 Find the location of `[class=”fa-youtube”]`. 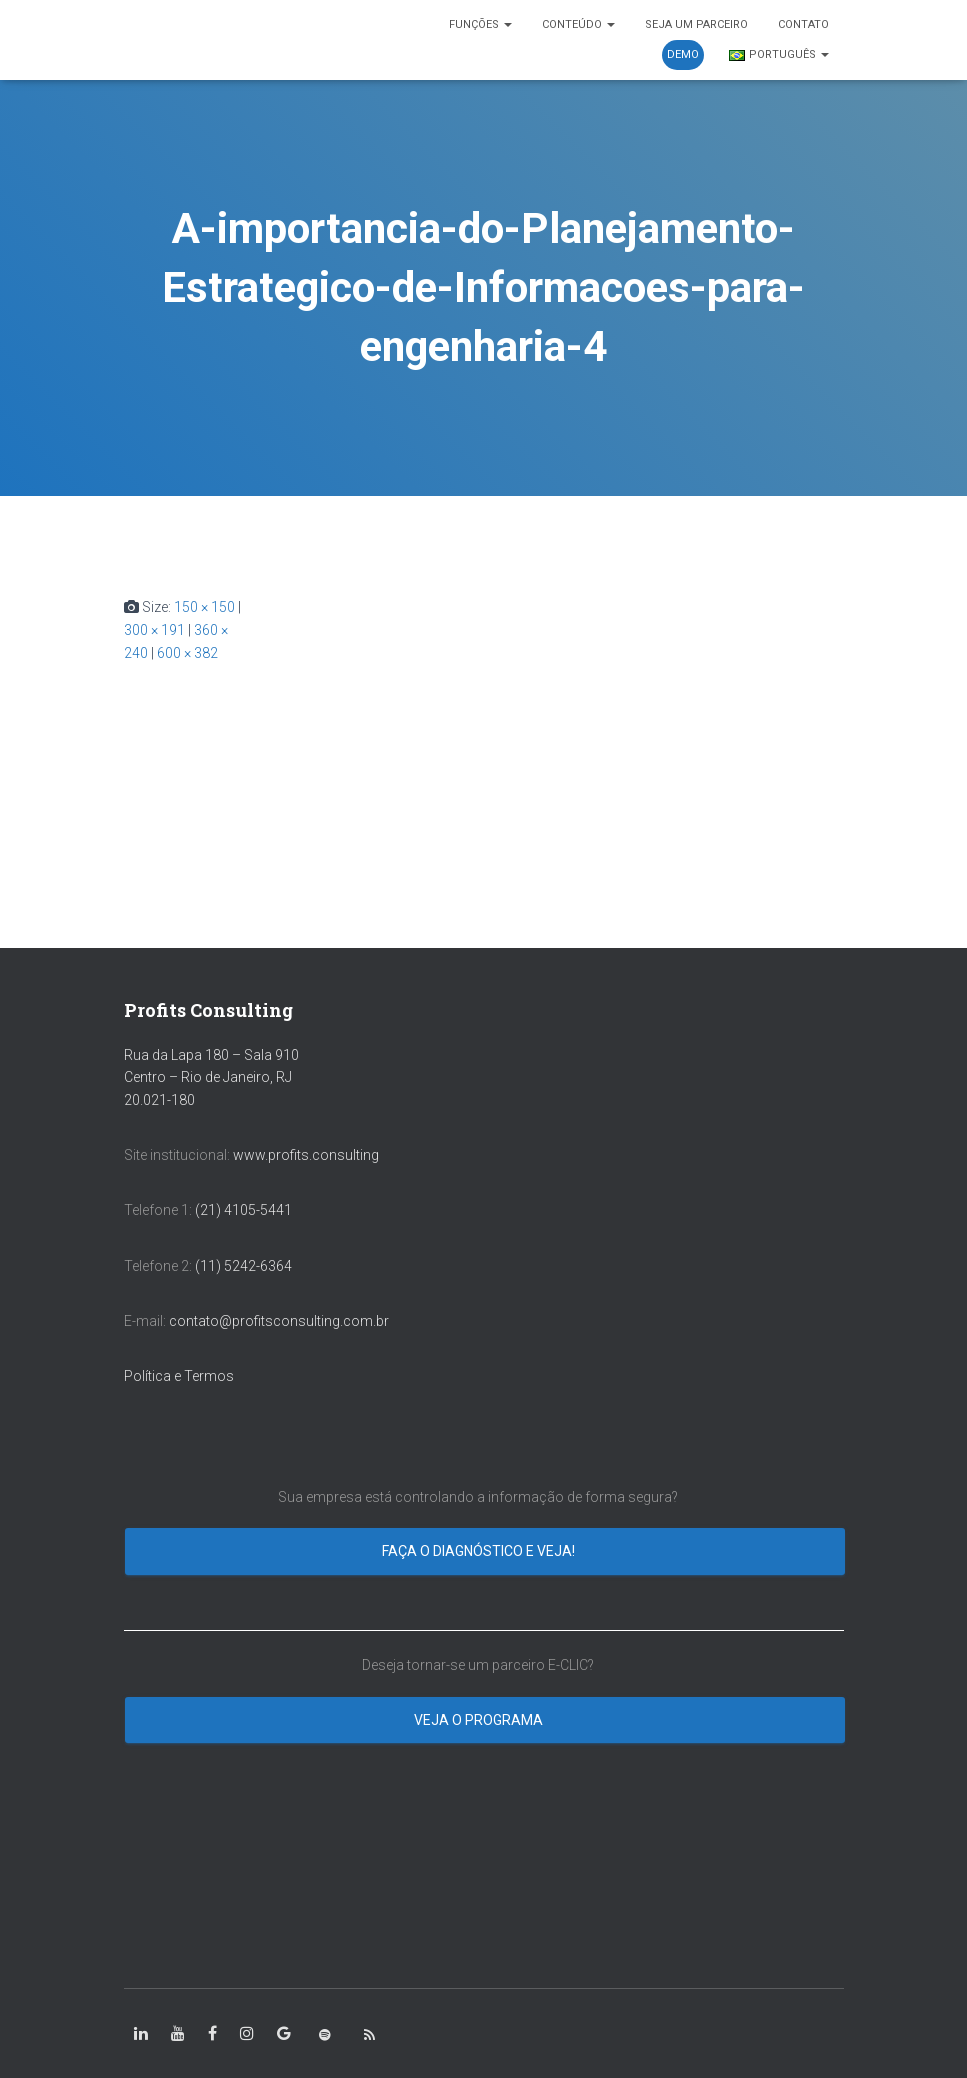

[class=”fa-youtube”] is located at coordinates (178, 2034).